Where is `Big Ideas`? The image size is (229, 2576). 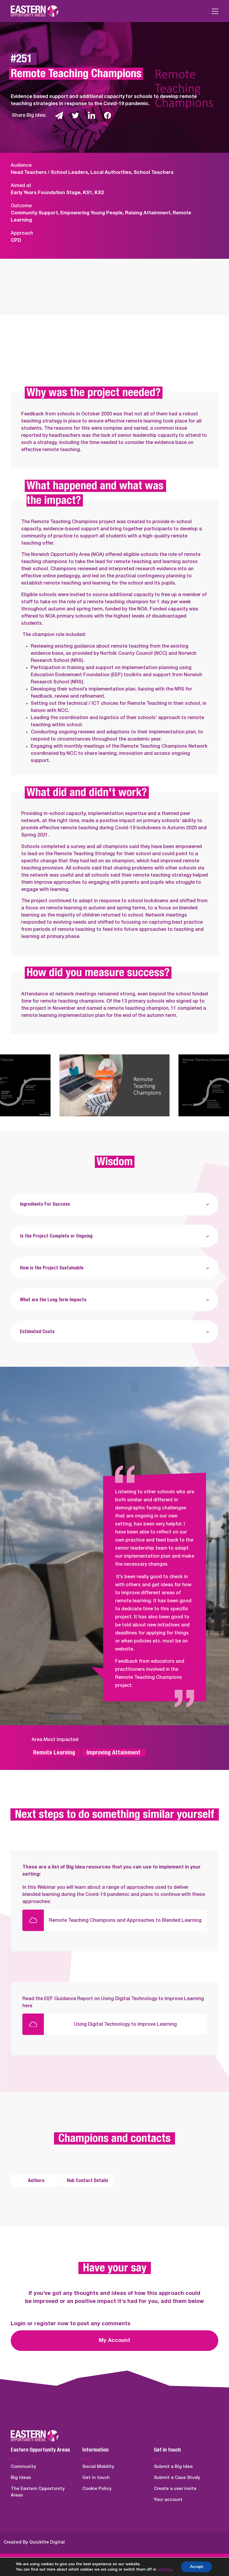 Big Ideas is located at coordinates (21, 2477).